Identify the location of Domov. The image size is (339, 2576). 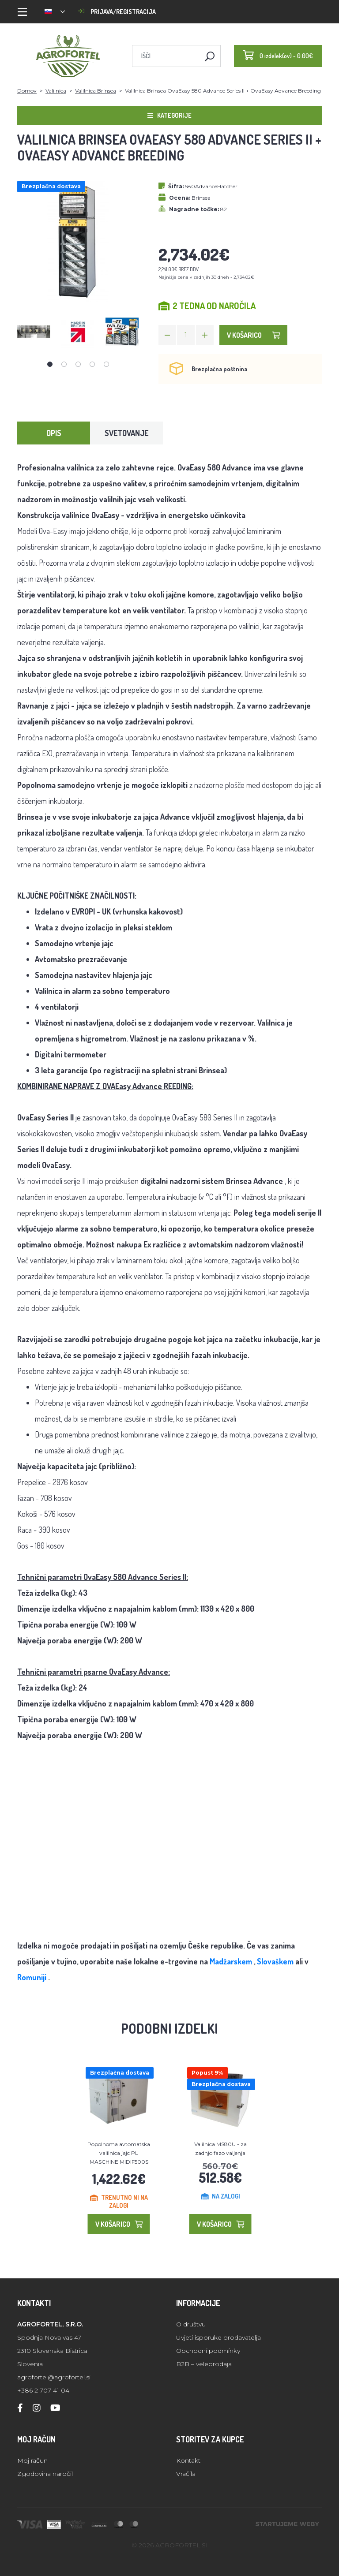
(27, 90).